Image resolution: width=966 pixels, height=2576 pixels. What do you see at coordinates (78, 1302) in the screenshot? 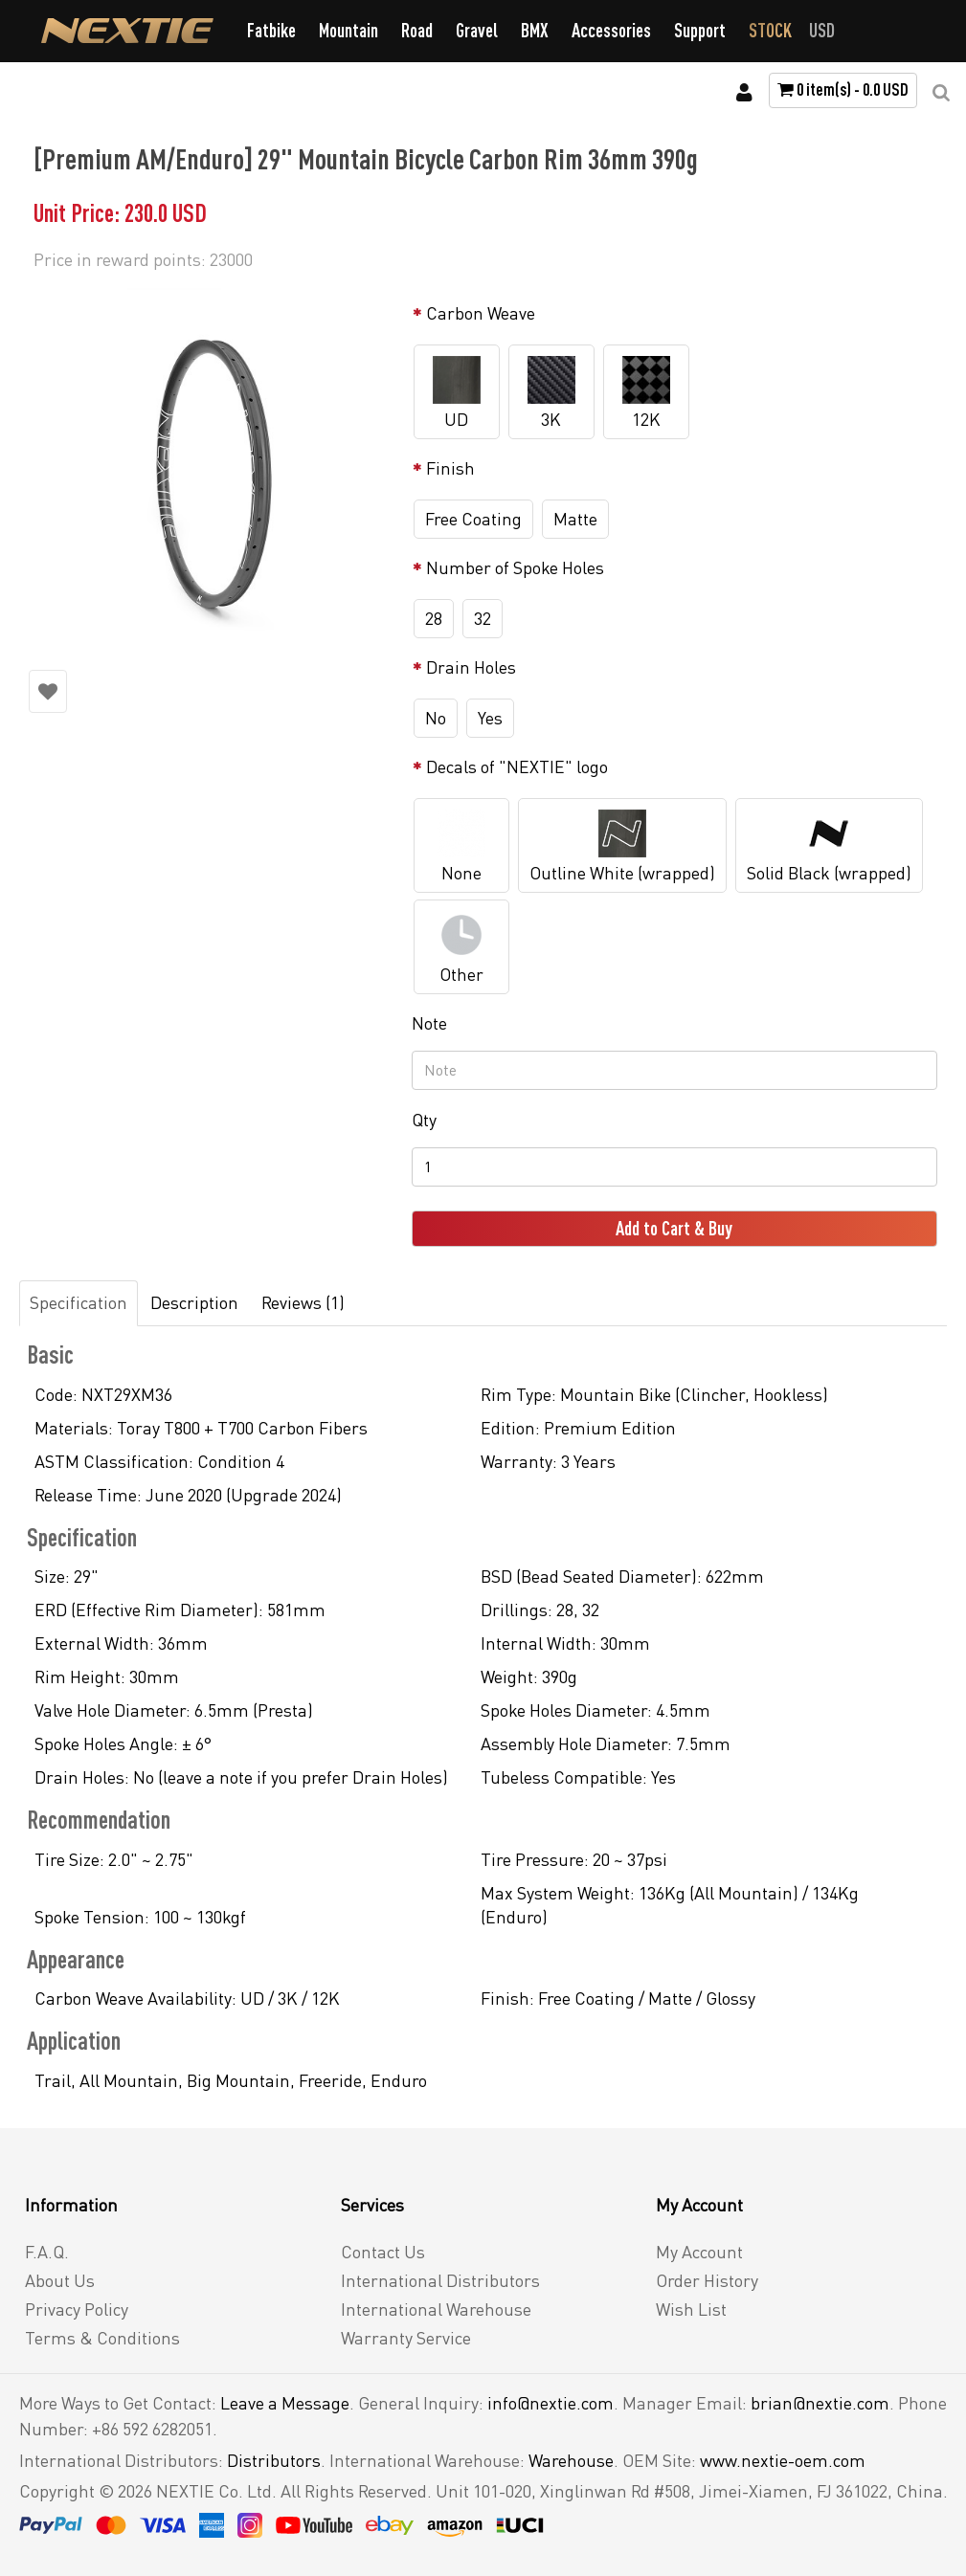
I see `Specification` at bounding box center [78, 1302].